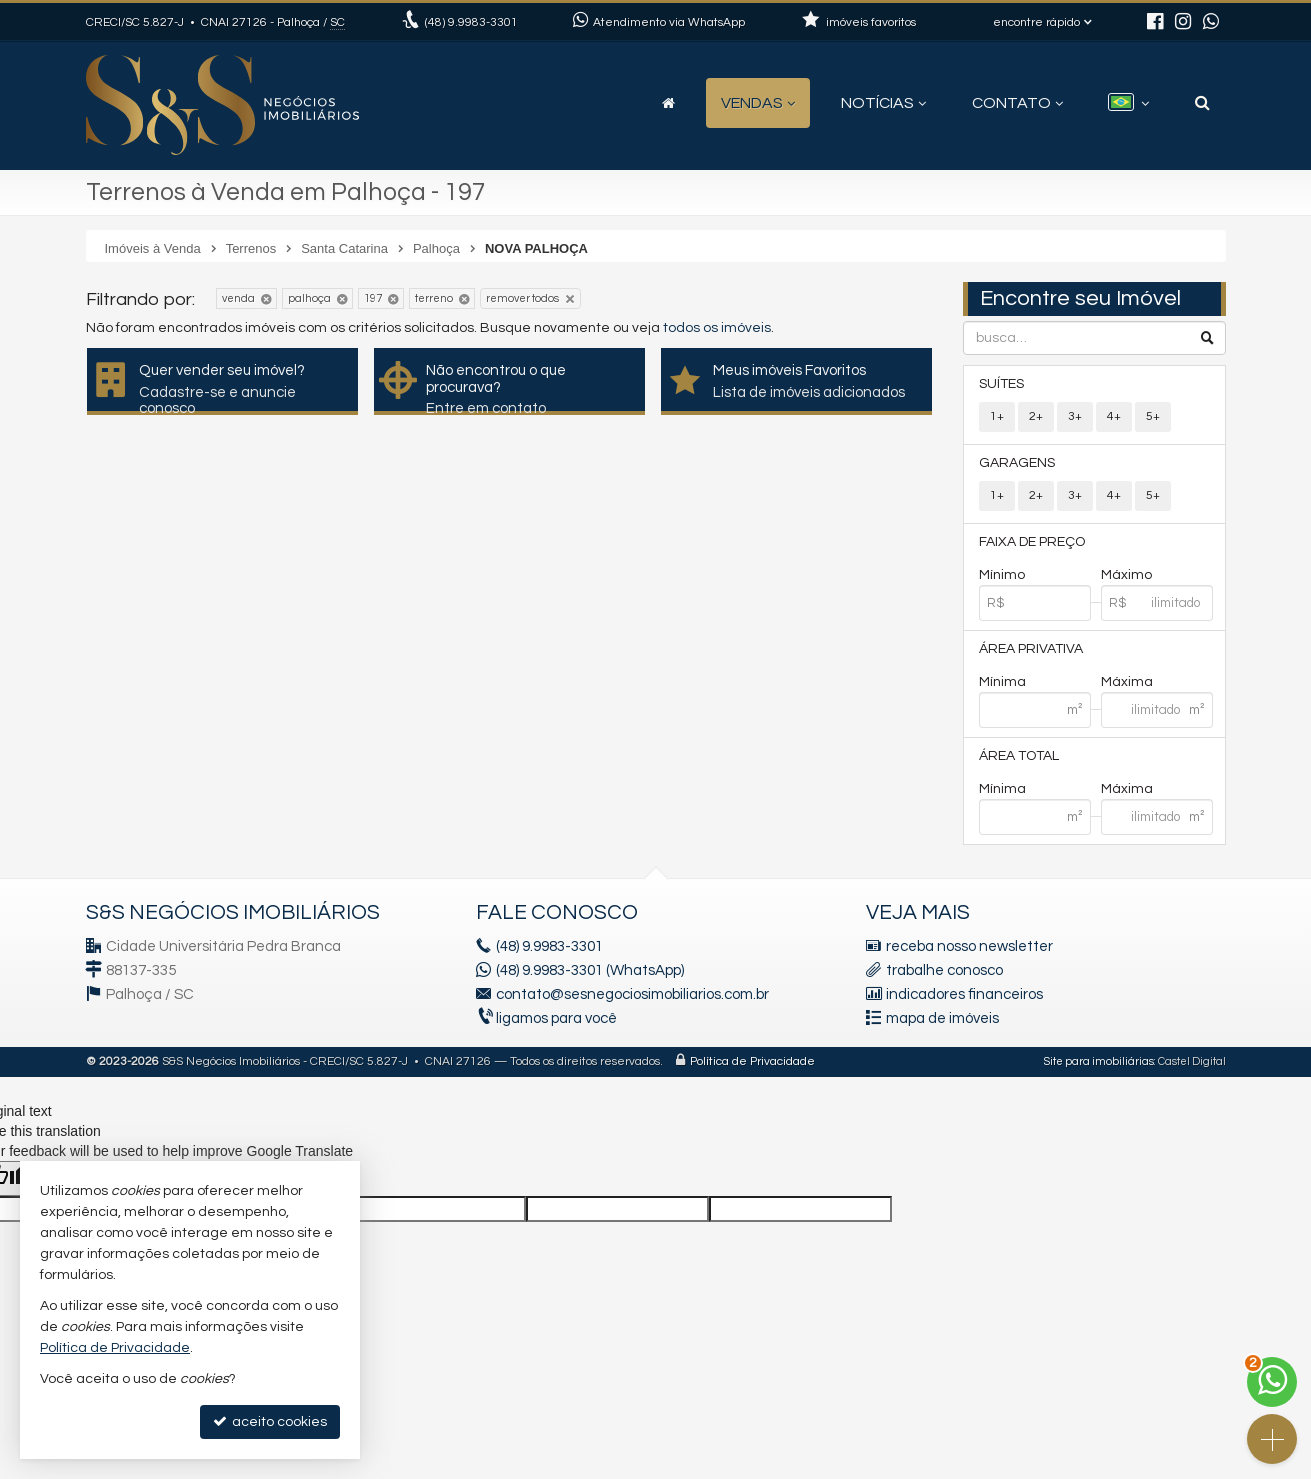 This screenshot has height=1479, width=1311. Describe the element at coordinates (758, 103) in the screenshot. I see `Vendas` at that location.